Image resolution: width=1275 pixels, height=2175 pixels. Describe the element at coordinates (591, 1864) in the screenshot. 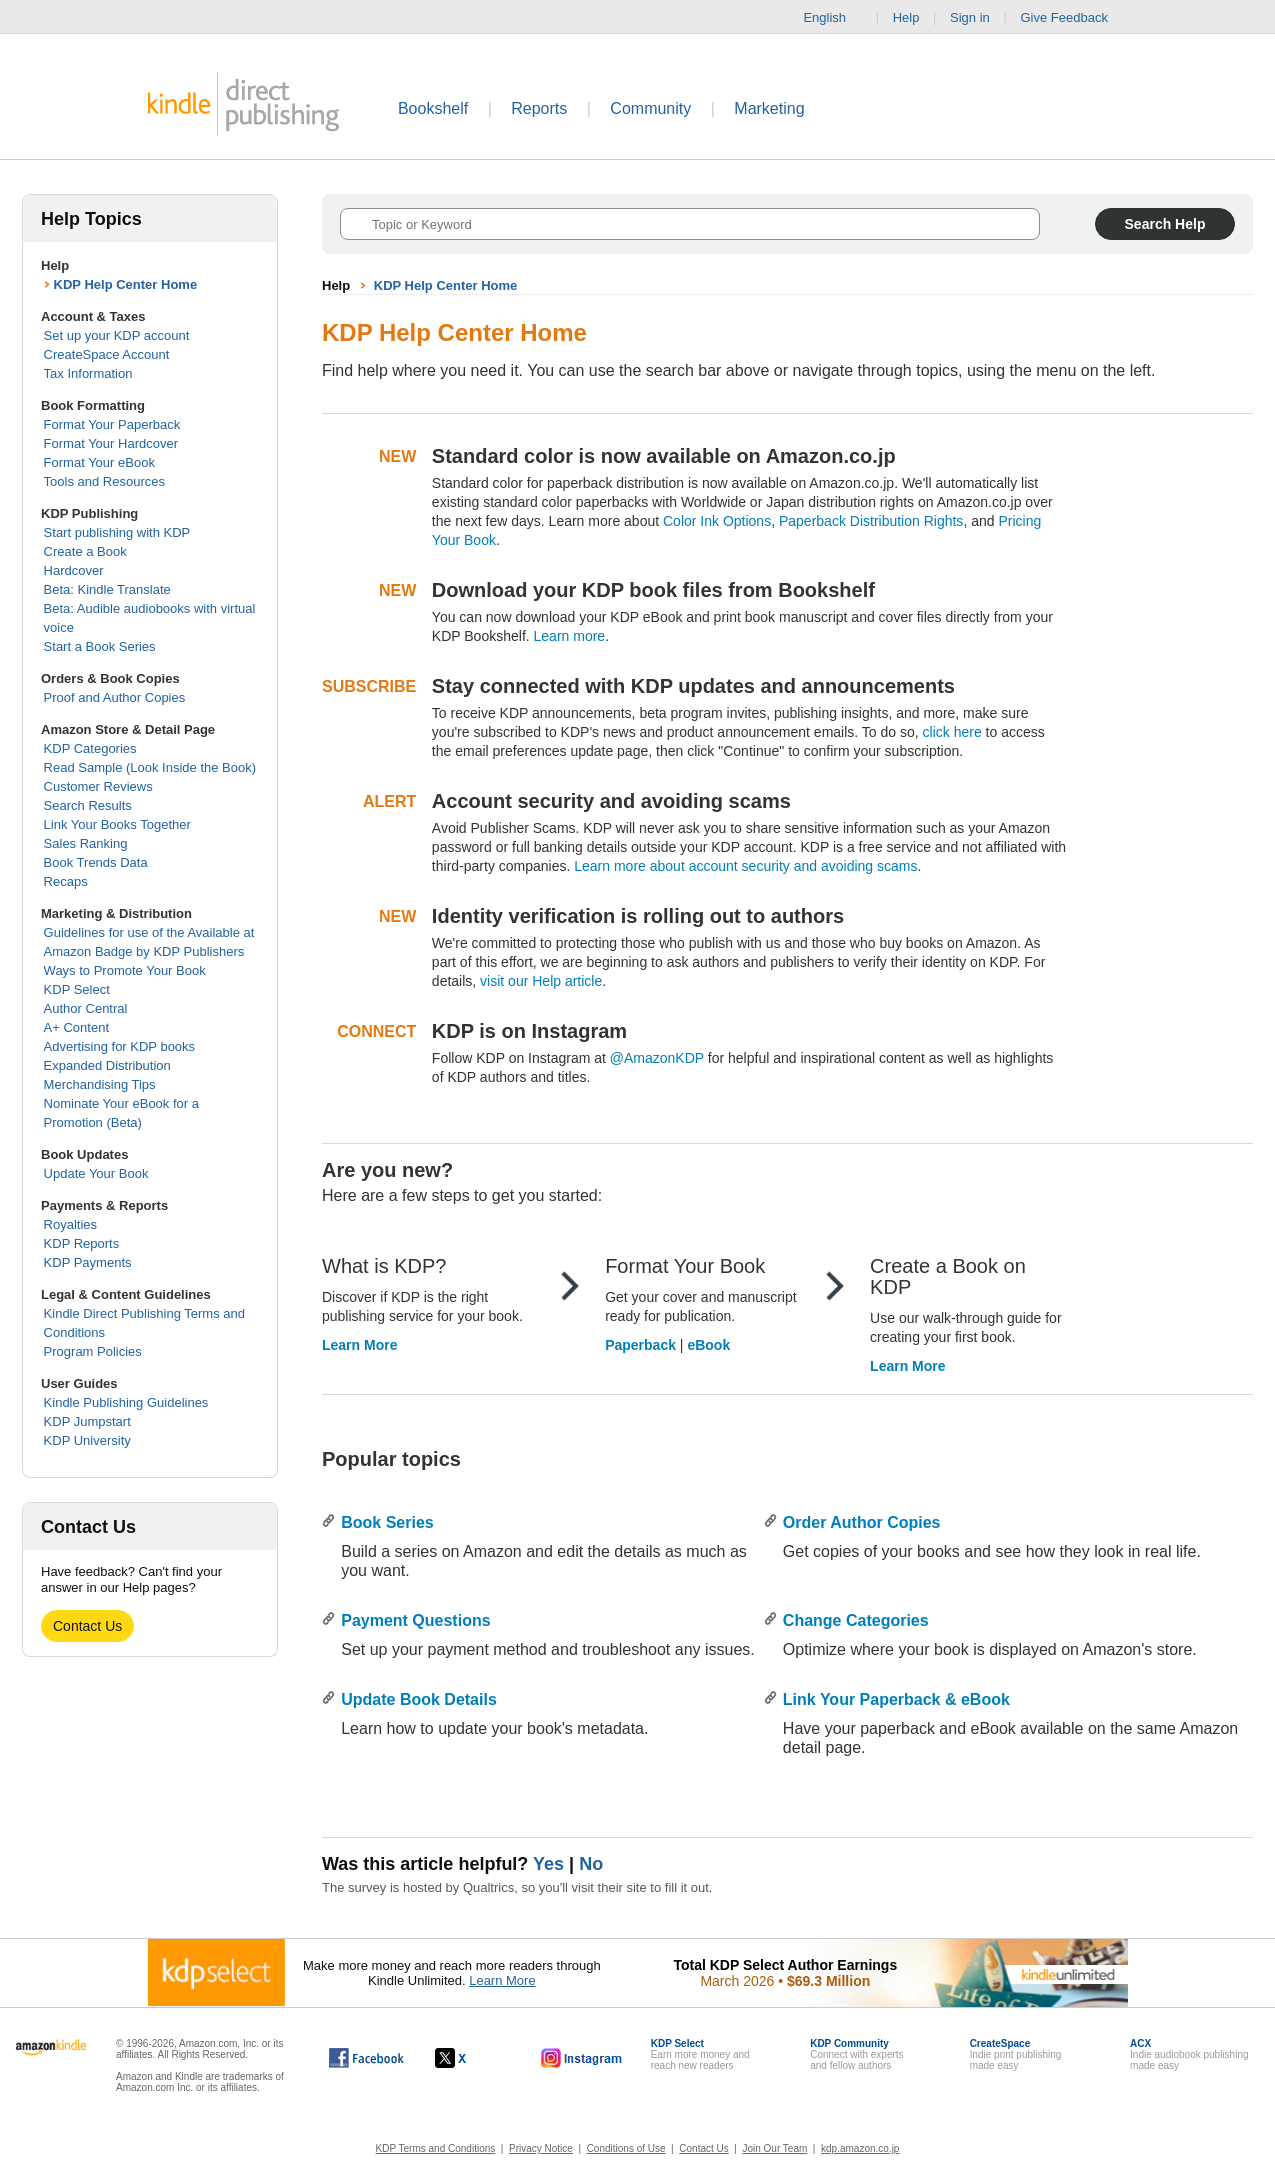

I see `No` at that location.